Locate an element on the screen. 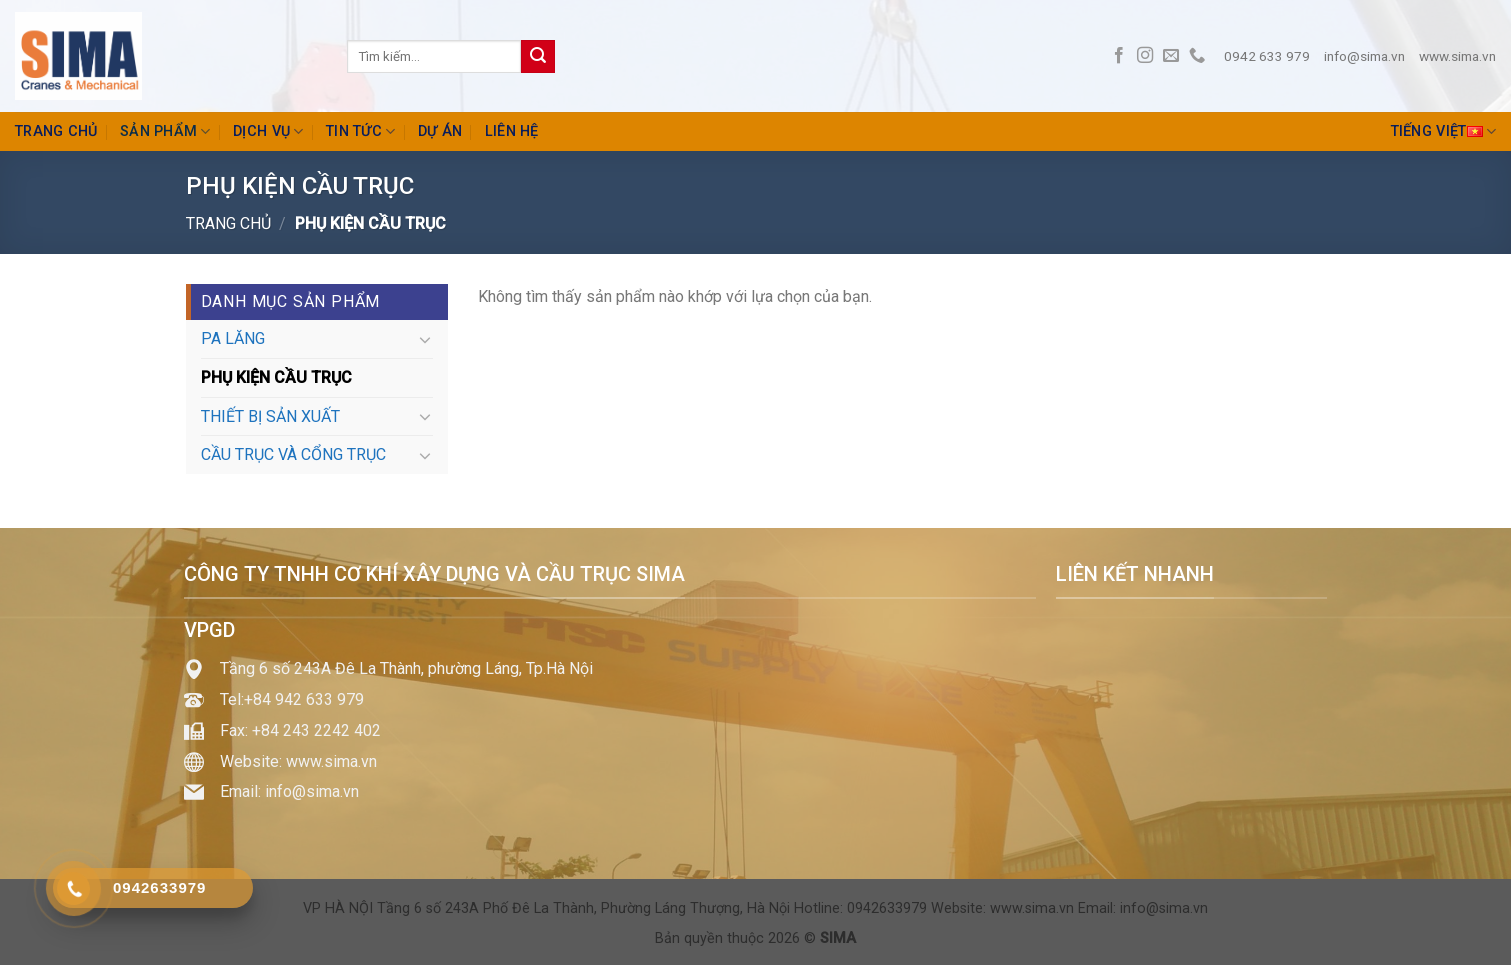 This screenshot has width=1511, height=965. PHỤ KIỆN CẦU TRỤC is located at coordinates (276, 377).